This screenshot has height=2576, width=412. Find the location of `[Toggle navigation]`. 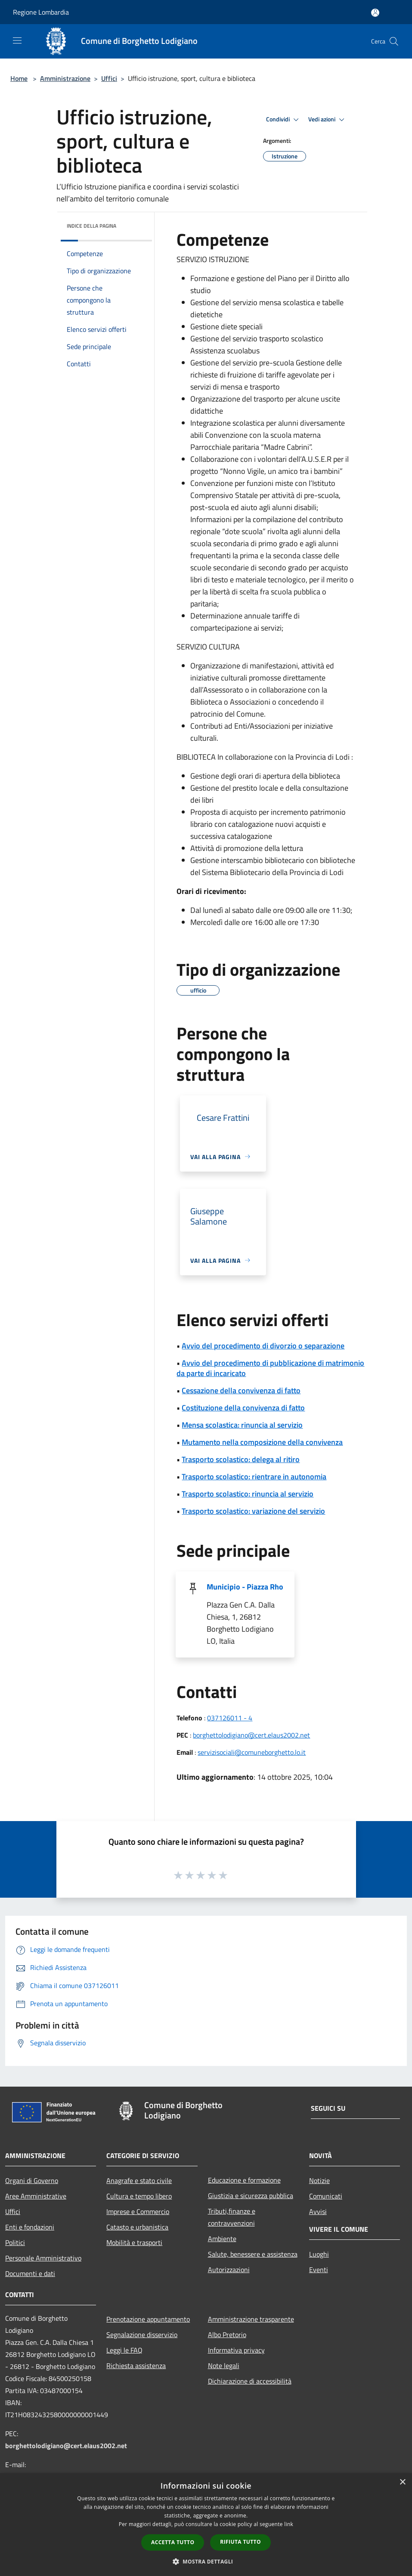

[Toggle navigation] is located at coordinates (17, 40).